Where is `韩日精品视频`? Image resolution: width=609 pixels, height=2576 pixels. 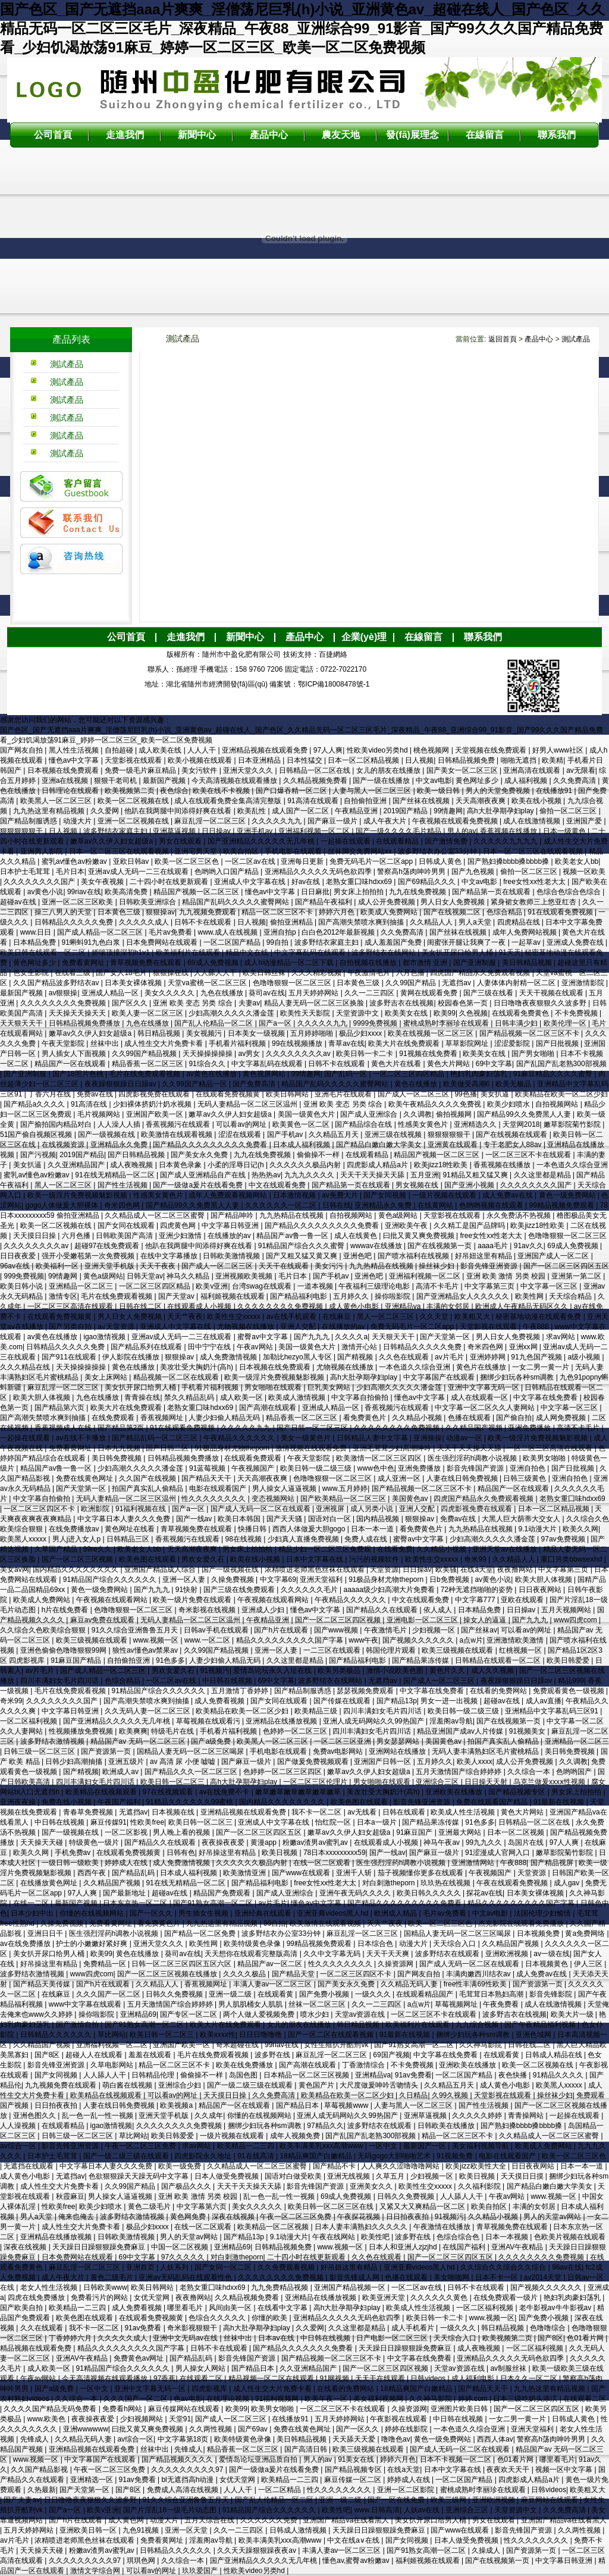
韩日精品视频 is located at coordinates (159, 1033).